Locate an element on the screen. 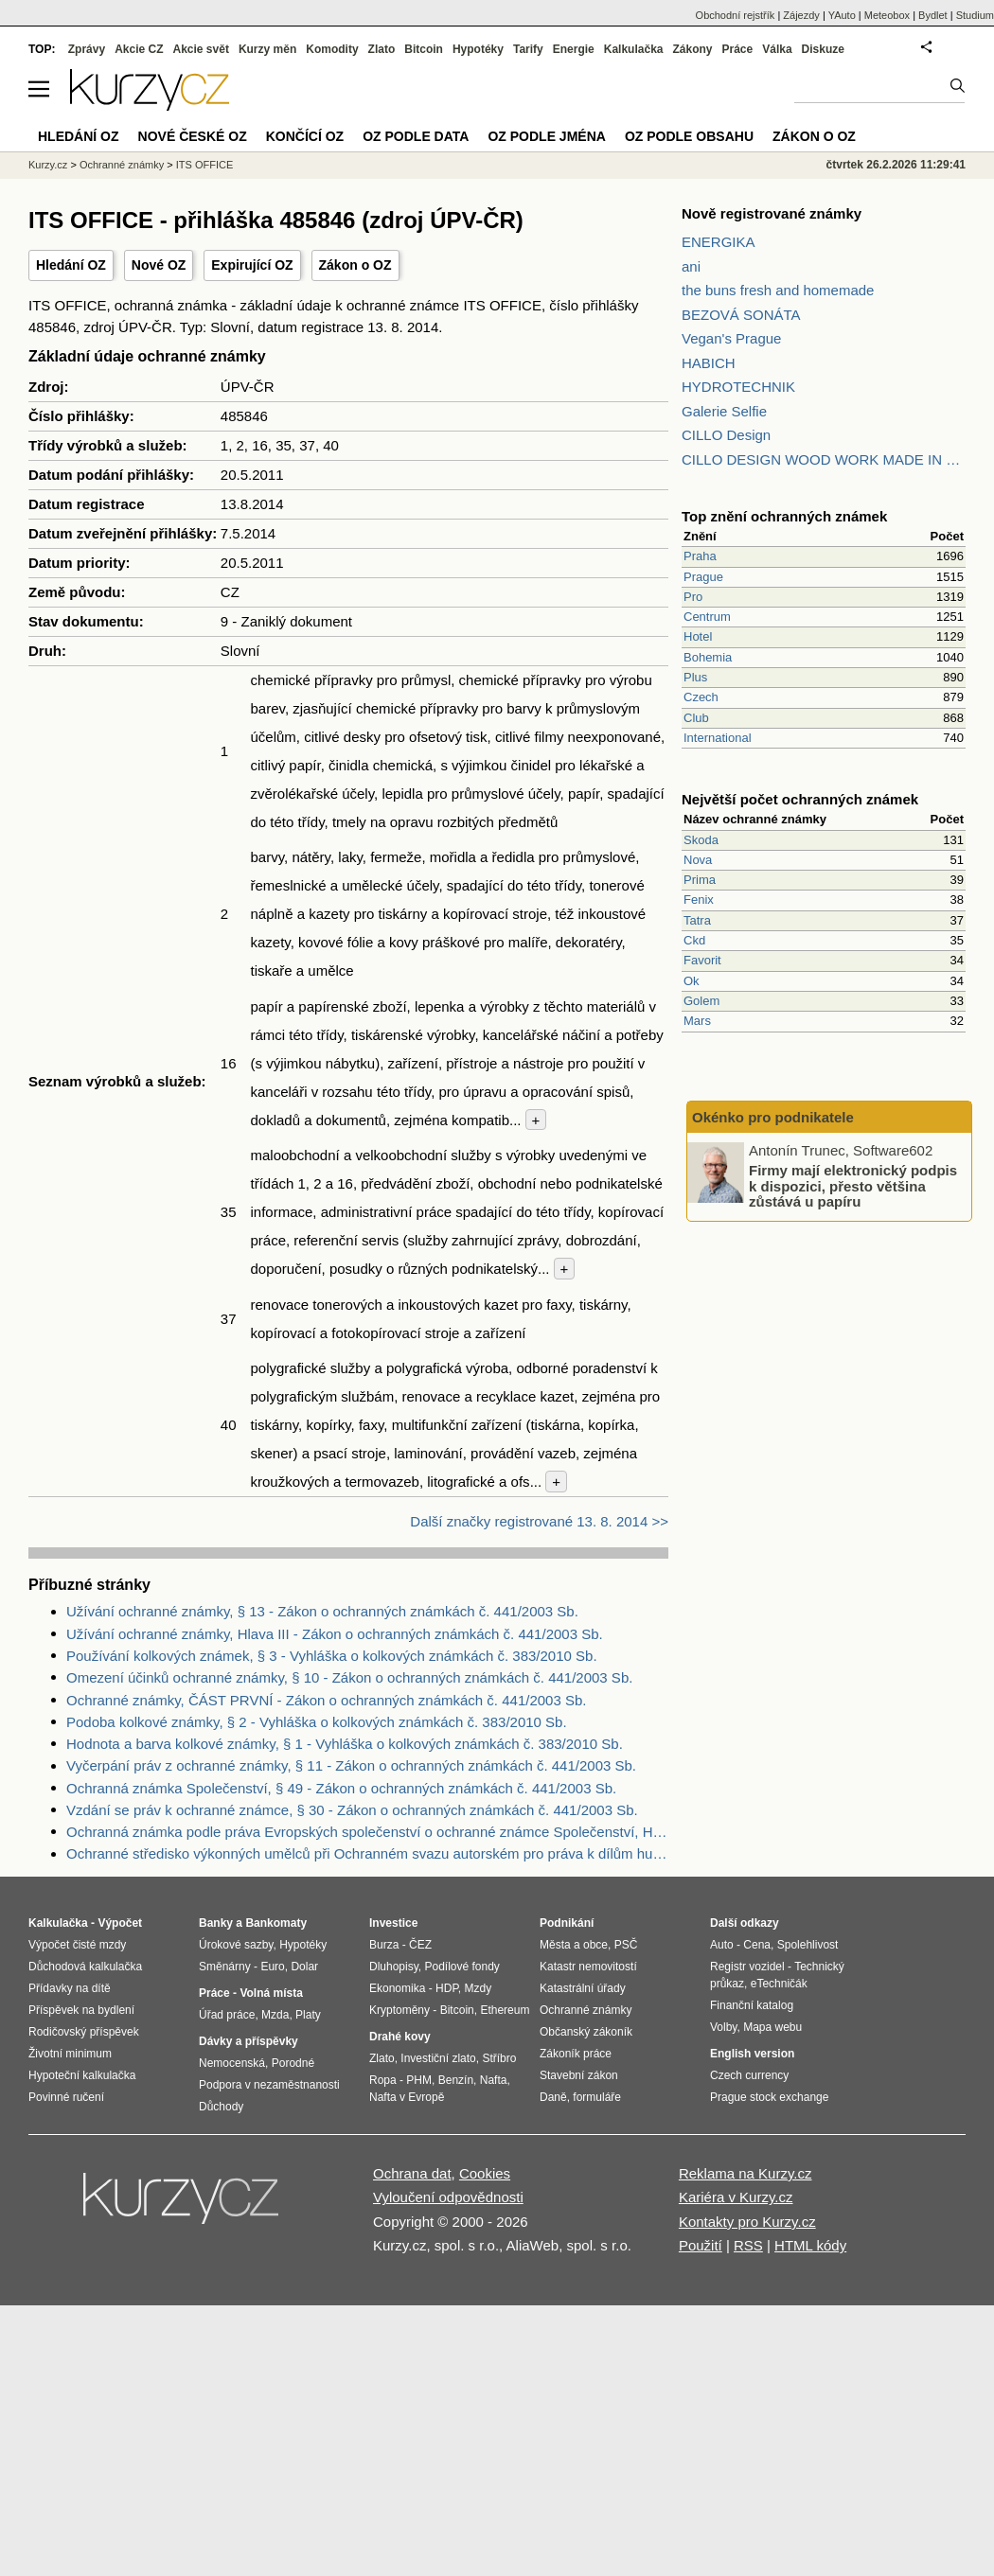  OZ podle data is located at coordinates (416, 136).